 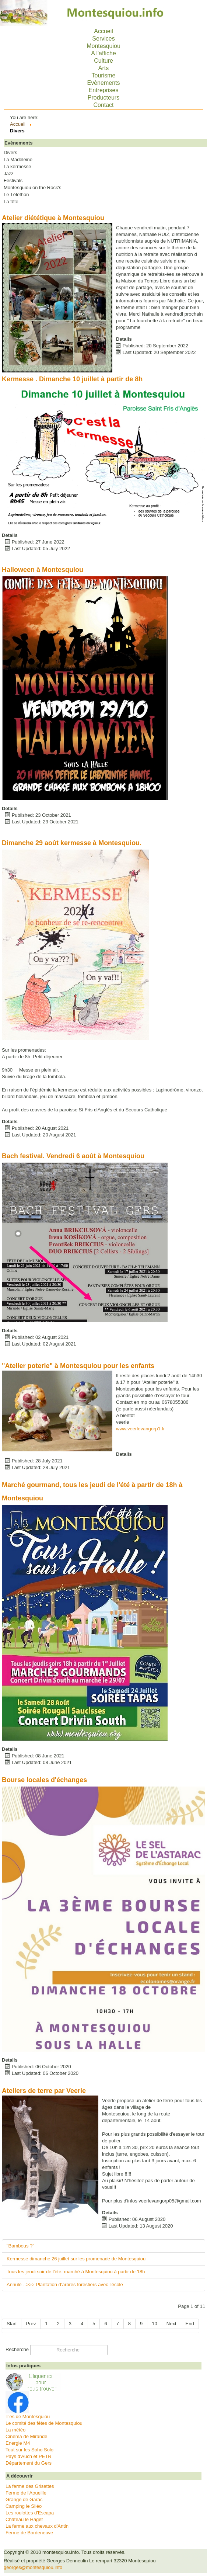 What do you see at coordinates (26, 2436) in the screenshot?
I see `Cinéma de Mirande` at bounding box center [26, 2436].